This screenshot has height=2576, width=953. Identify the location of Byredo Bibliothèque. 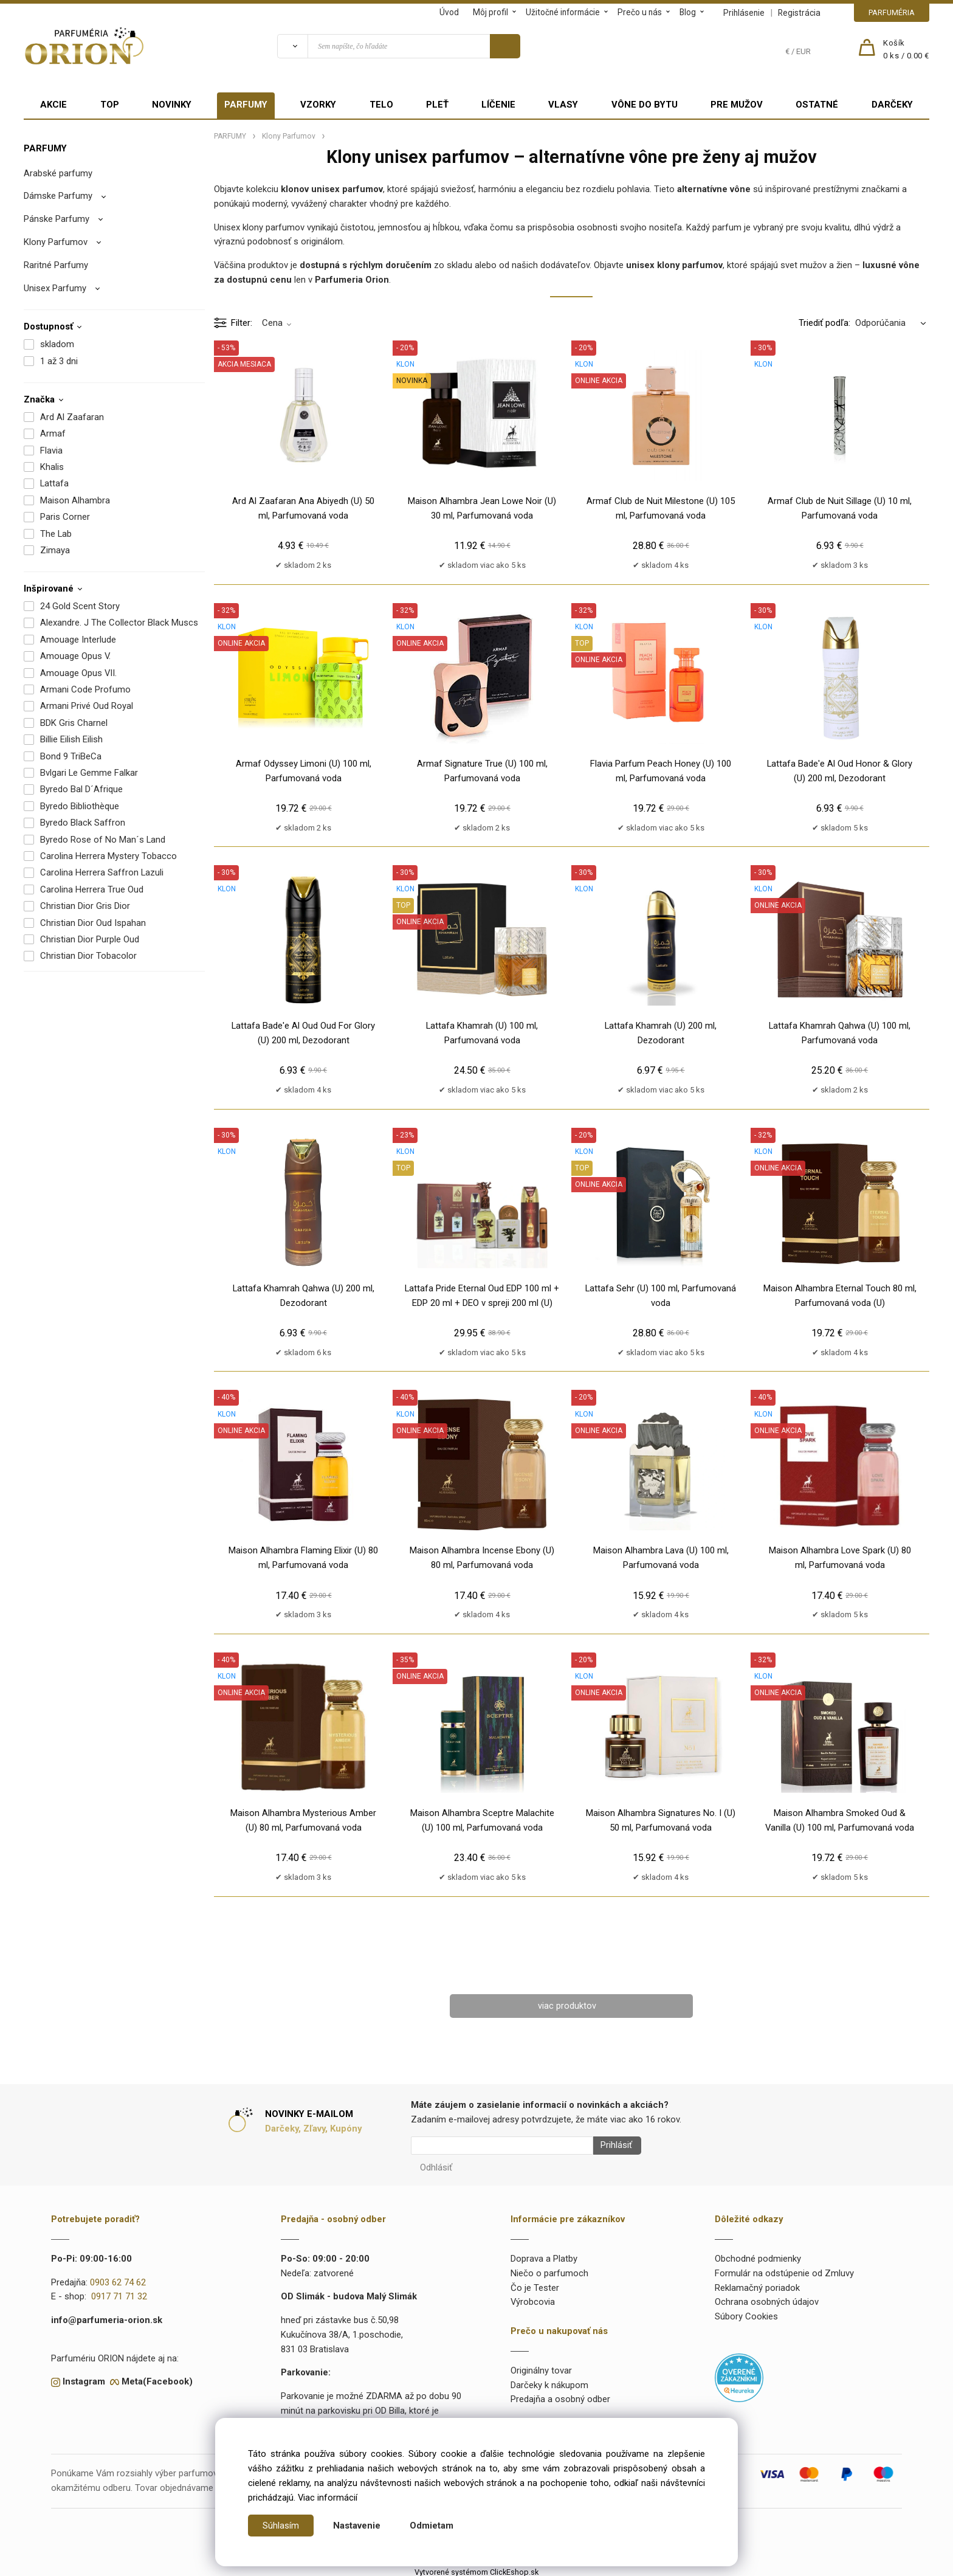
(79, 806).